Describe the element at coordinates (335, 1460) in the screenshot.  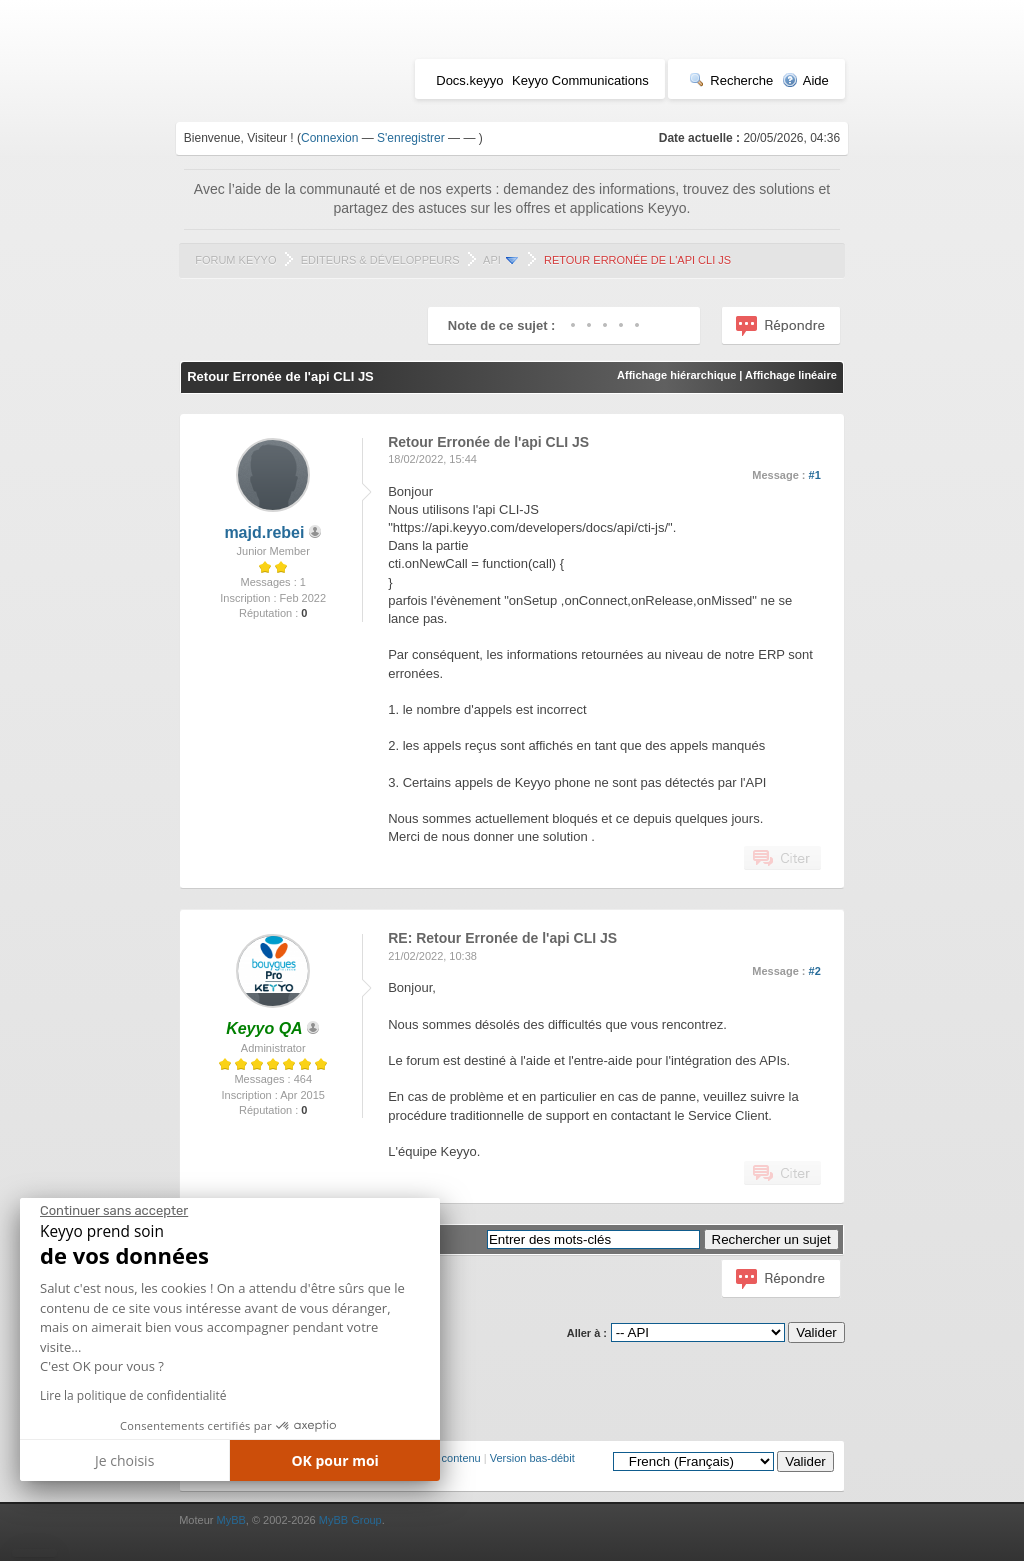
I see `OK pour moi [Accepter les cookies]` at that location.